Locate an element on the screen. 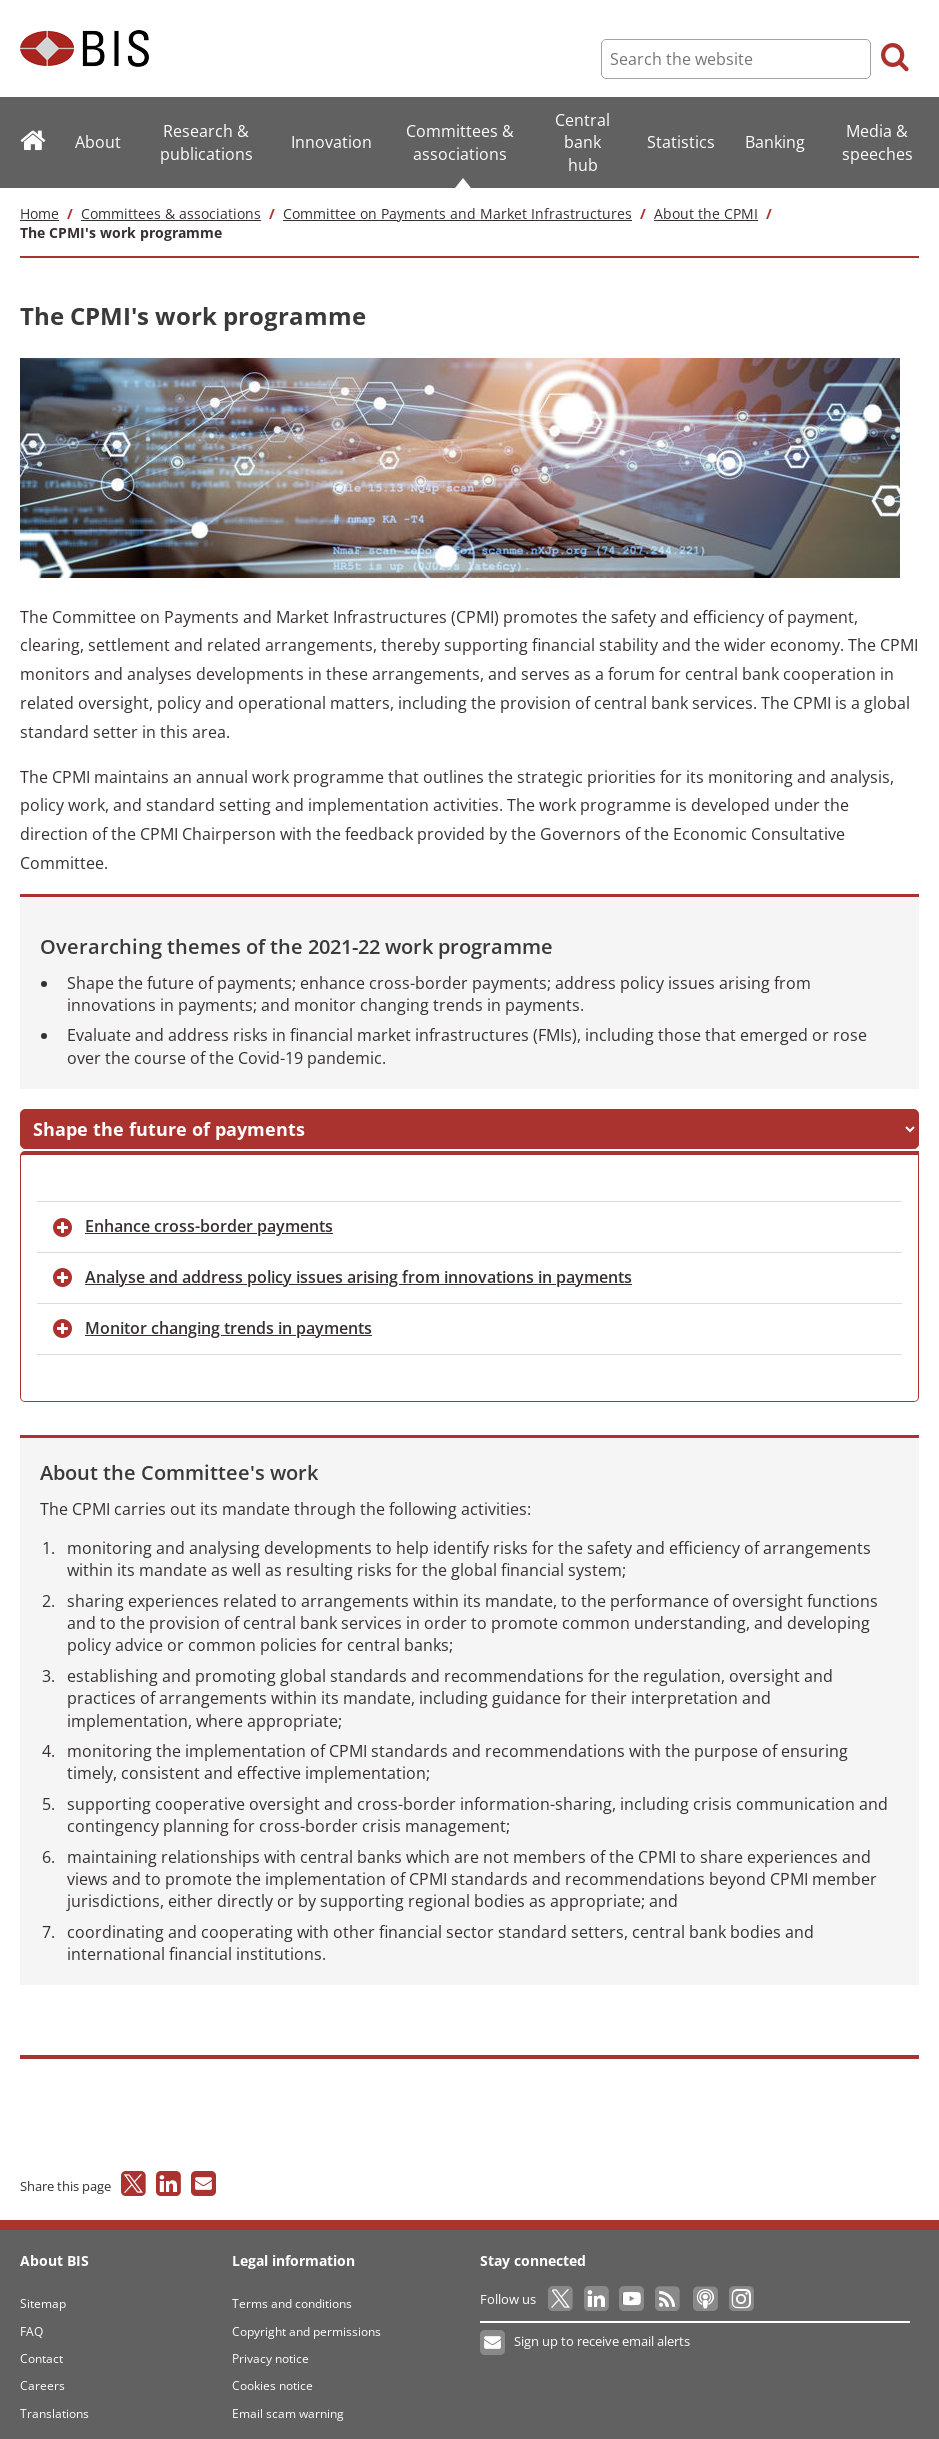  changing trends in payments [button] is located at coordinates (228, 1317).